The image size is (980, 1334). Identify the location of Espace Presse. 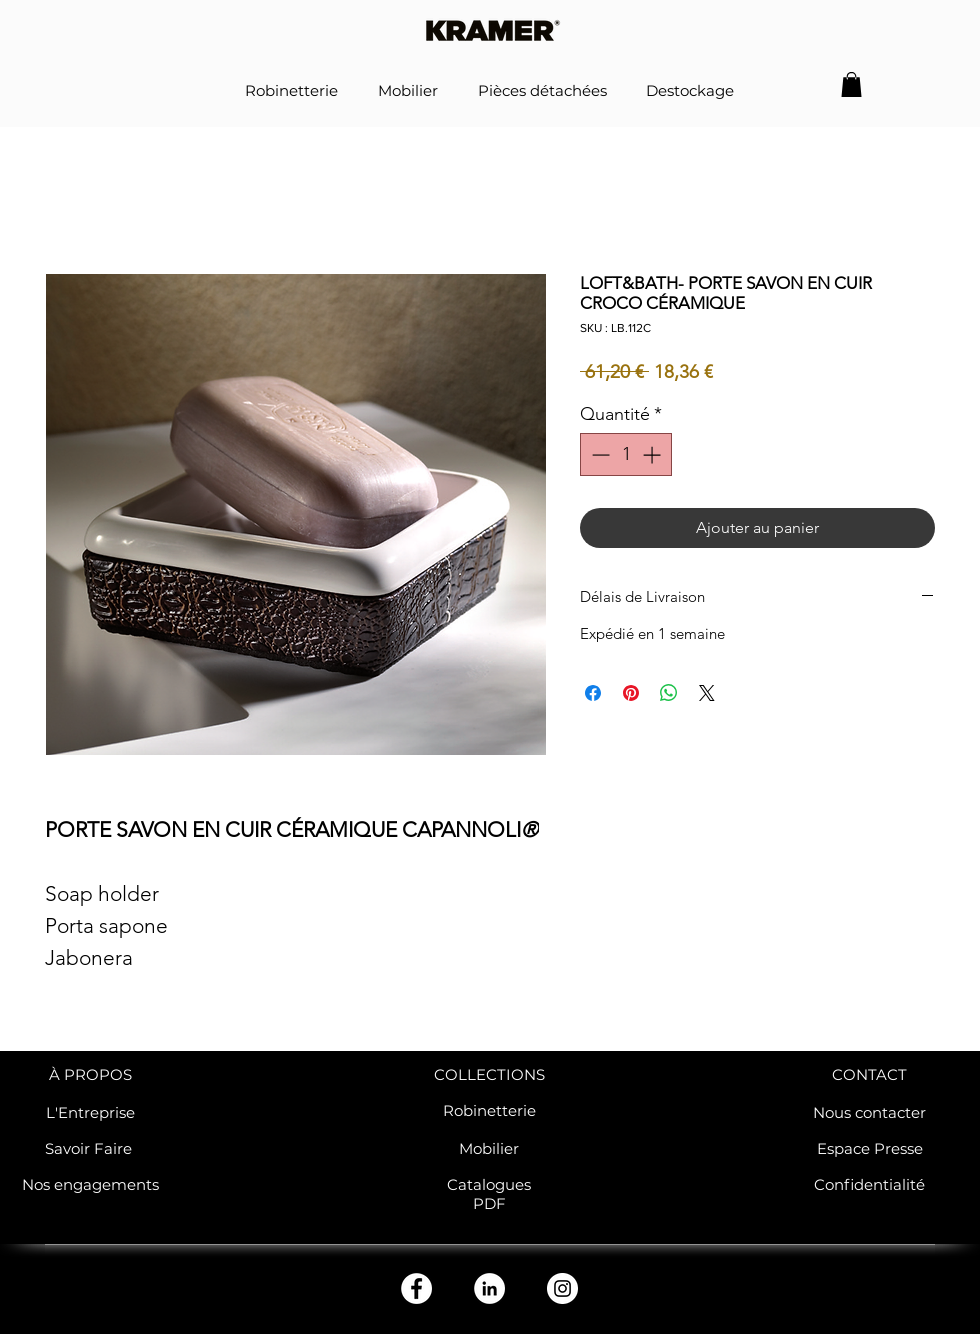
(870, 1148).